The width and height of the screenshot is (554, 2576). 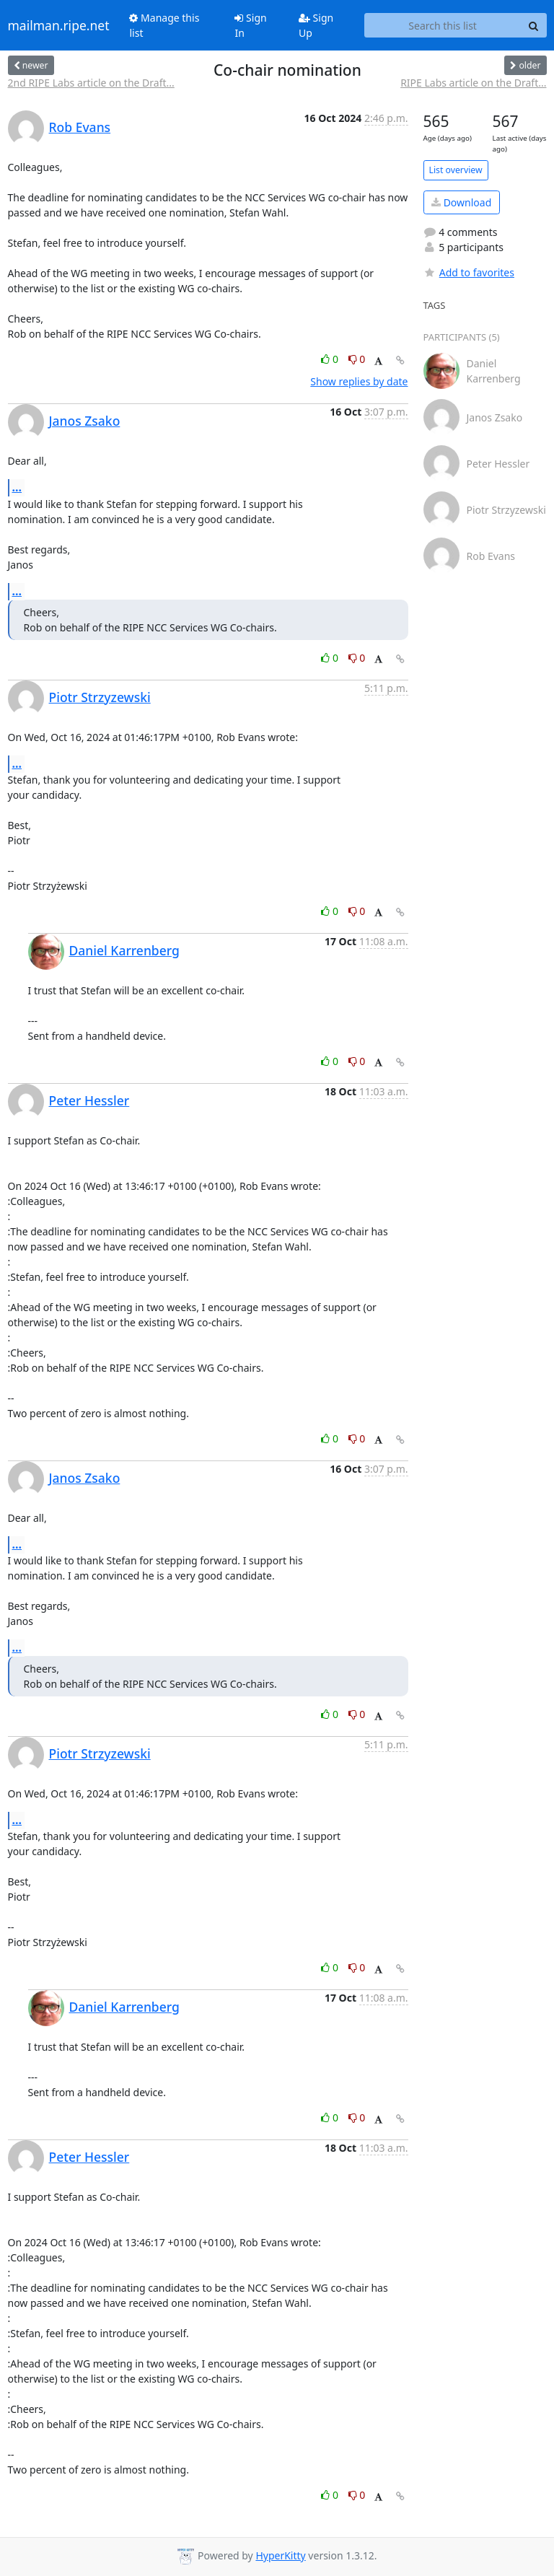 What do you see at coordinates (359, 381) in the screenshot?
I see `Show replies by date` at bounding box center [359, 381].